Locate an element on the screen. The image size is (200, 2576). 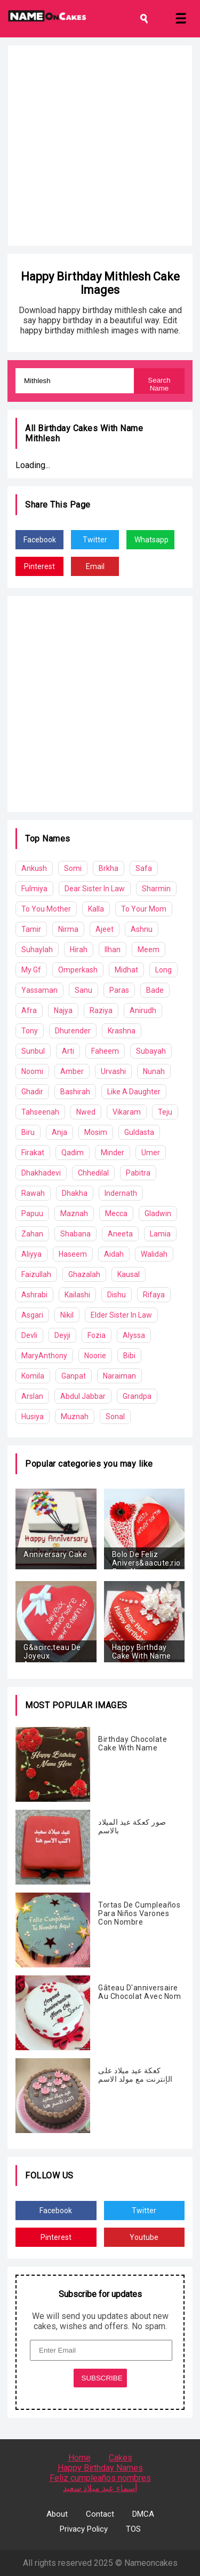
Faheem is located at coordinates (105, 1051).